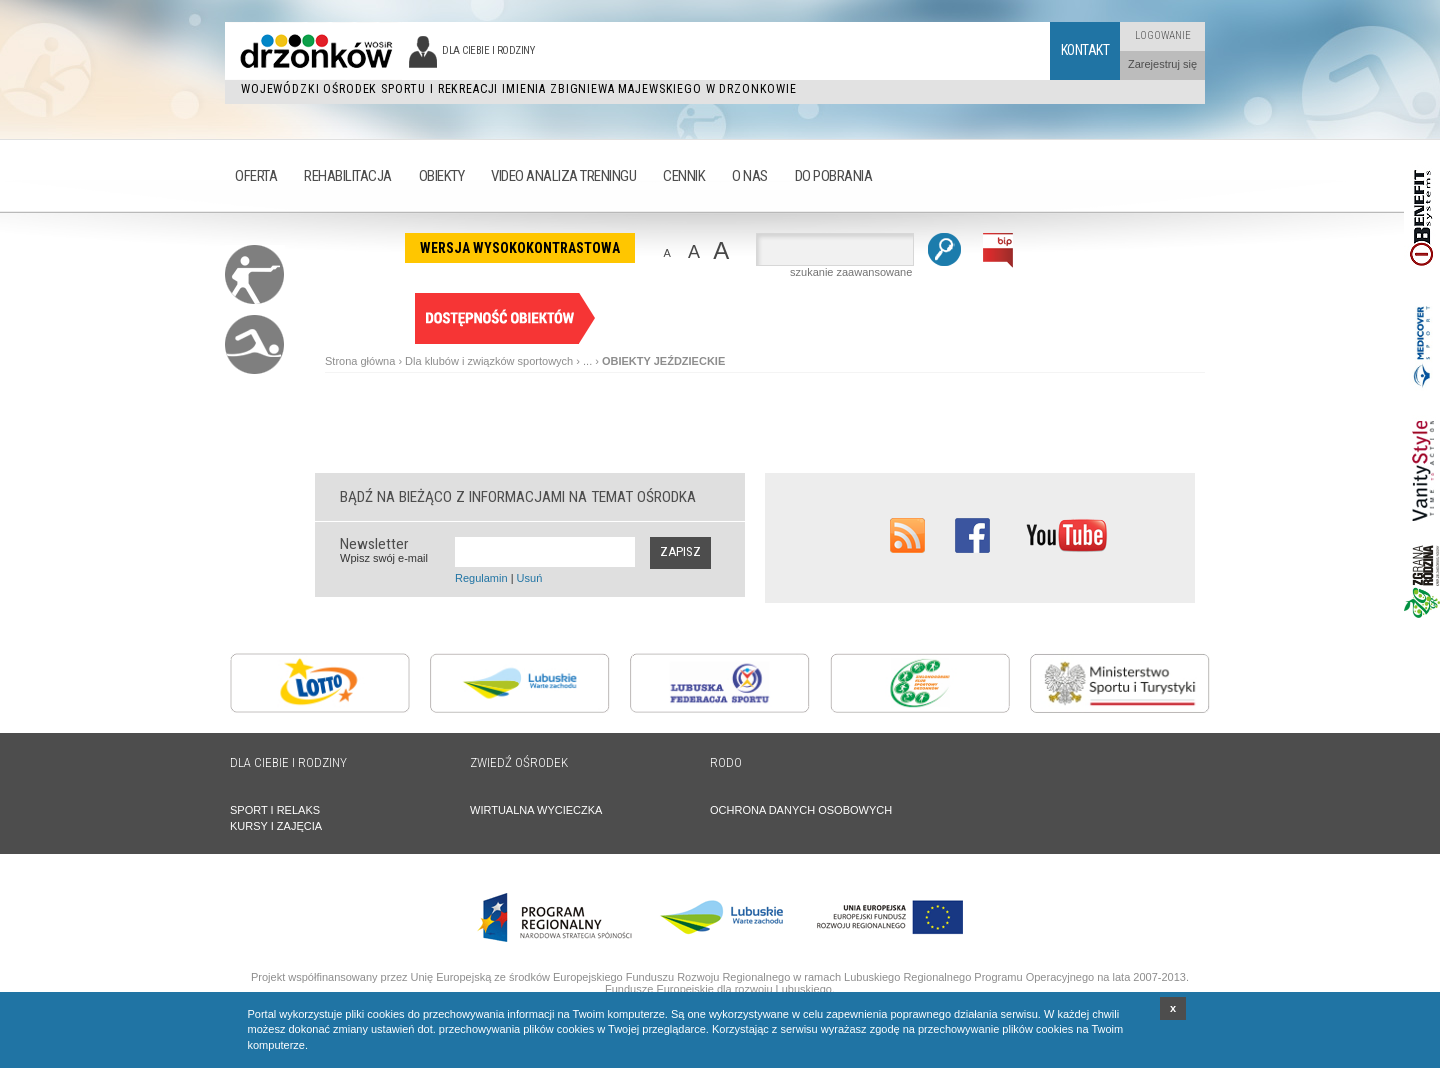  What do you see at coordinates (851, 272) in the screenshot?
I see `szukanie zaawansowane` at bounding box center [851, 272].